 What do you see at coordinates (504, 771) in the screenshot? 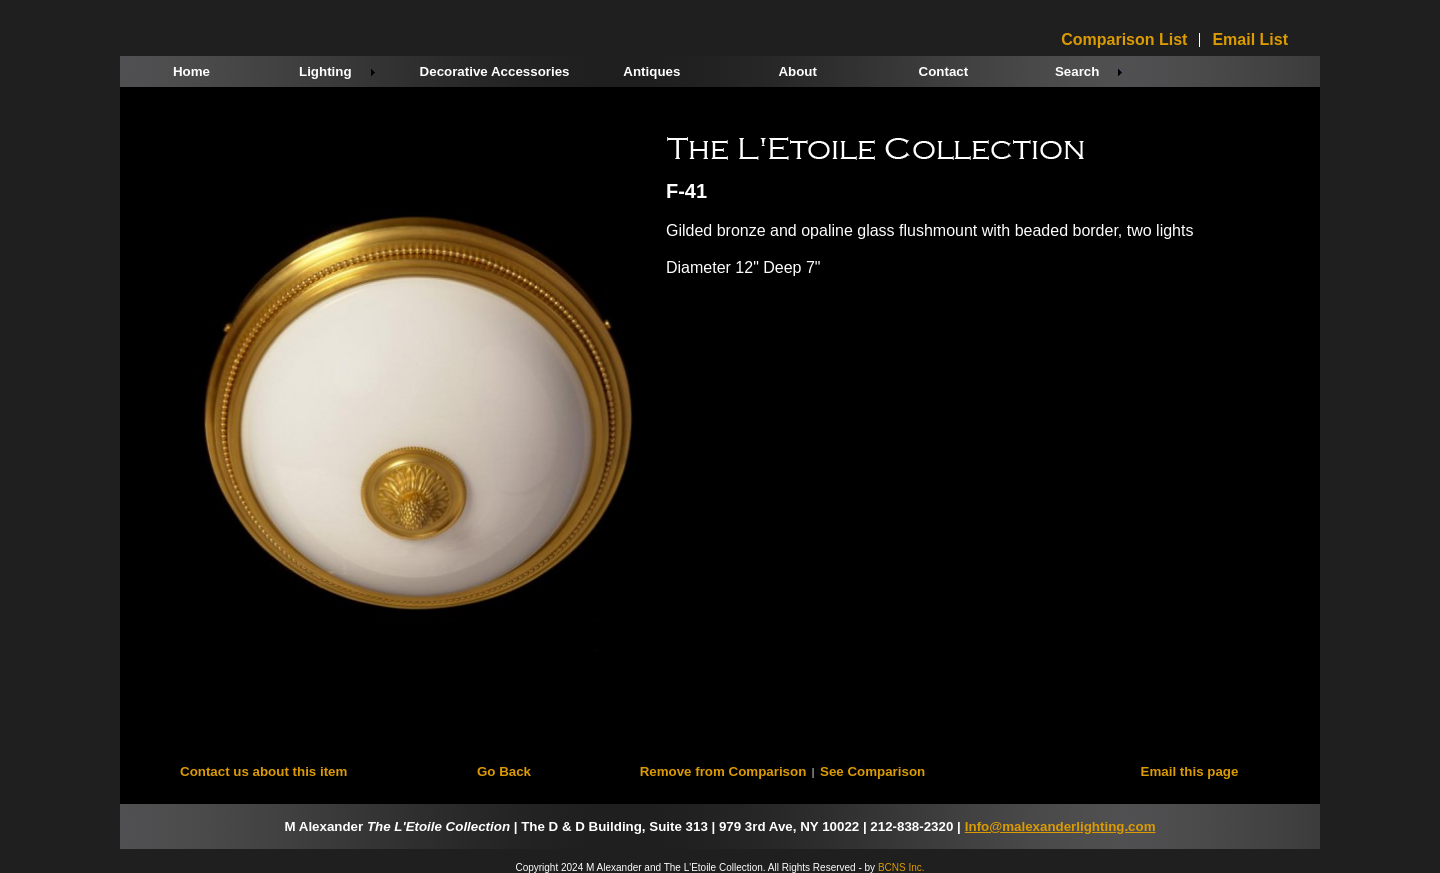
I see `Go Back` at bounding box center [504, 771].